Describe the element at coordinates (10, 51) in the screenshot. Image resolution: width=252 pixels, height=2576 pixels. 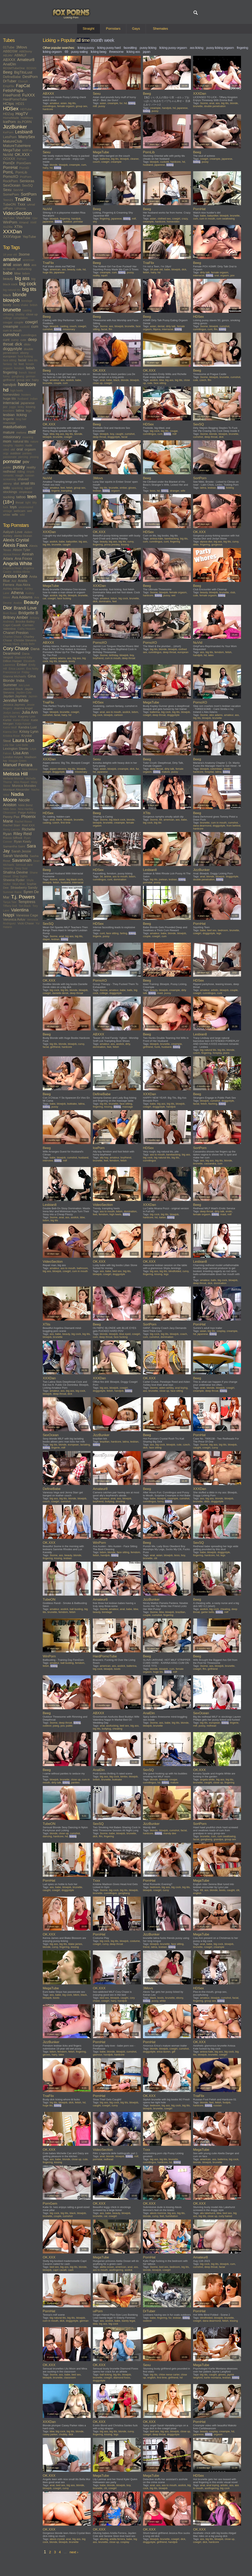
I see `ABBDSM` at that location.